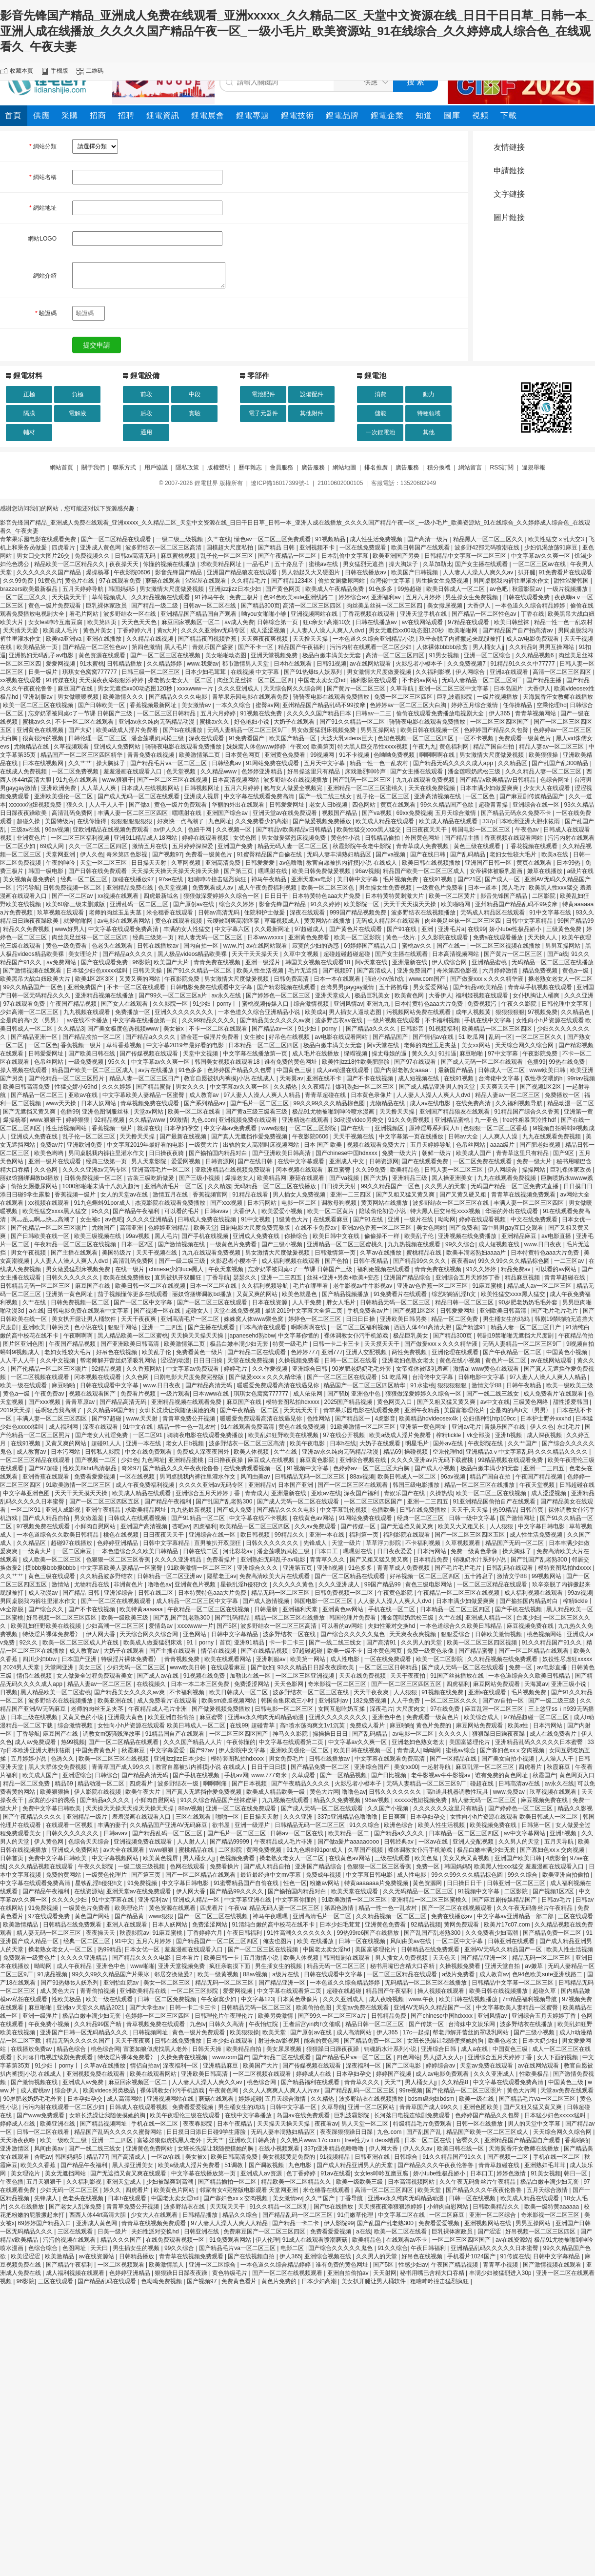 Image resolution: width=595 pixels, height=2576 pixels. Describe the element at coordinates (363, 2007) in the screenshot. I see `天堂av免费在线观看` at that location.